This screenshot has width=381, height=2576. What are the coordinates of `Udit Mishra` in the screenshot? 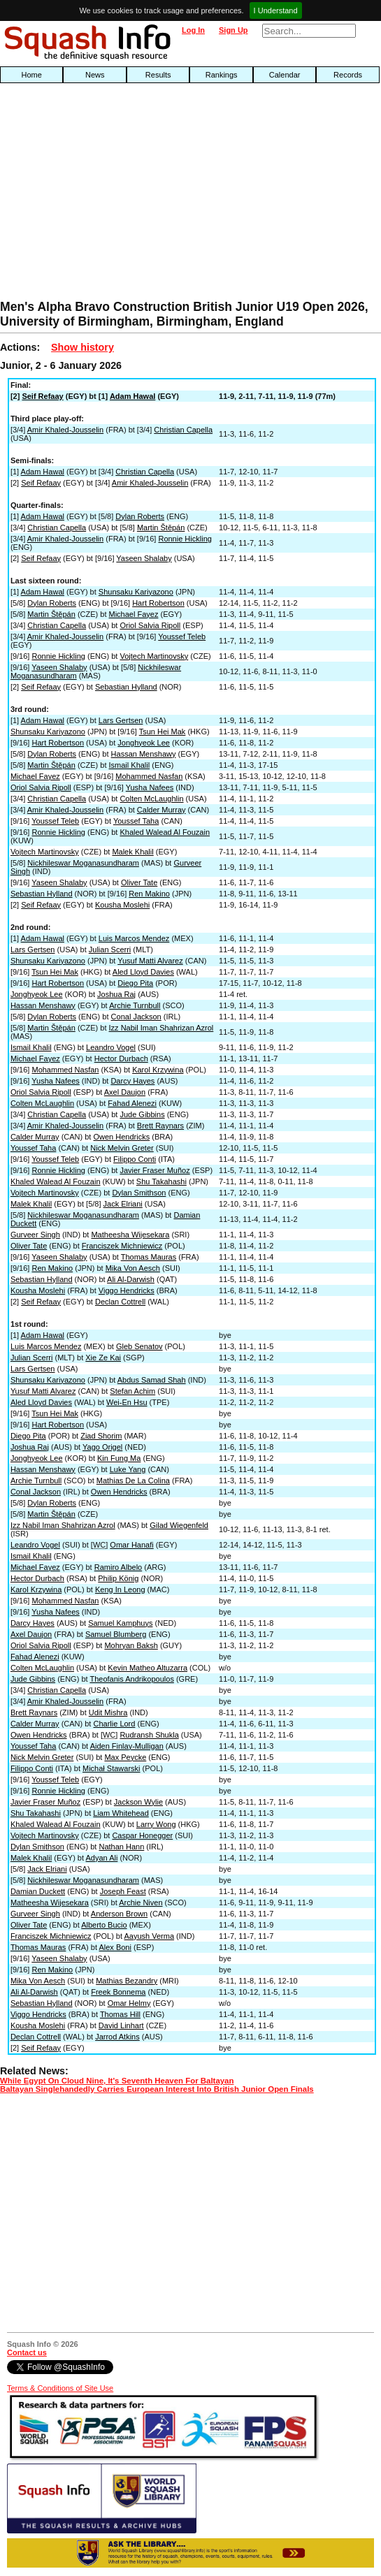 It's located at (108, 1712).